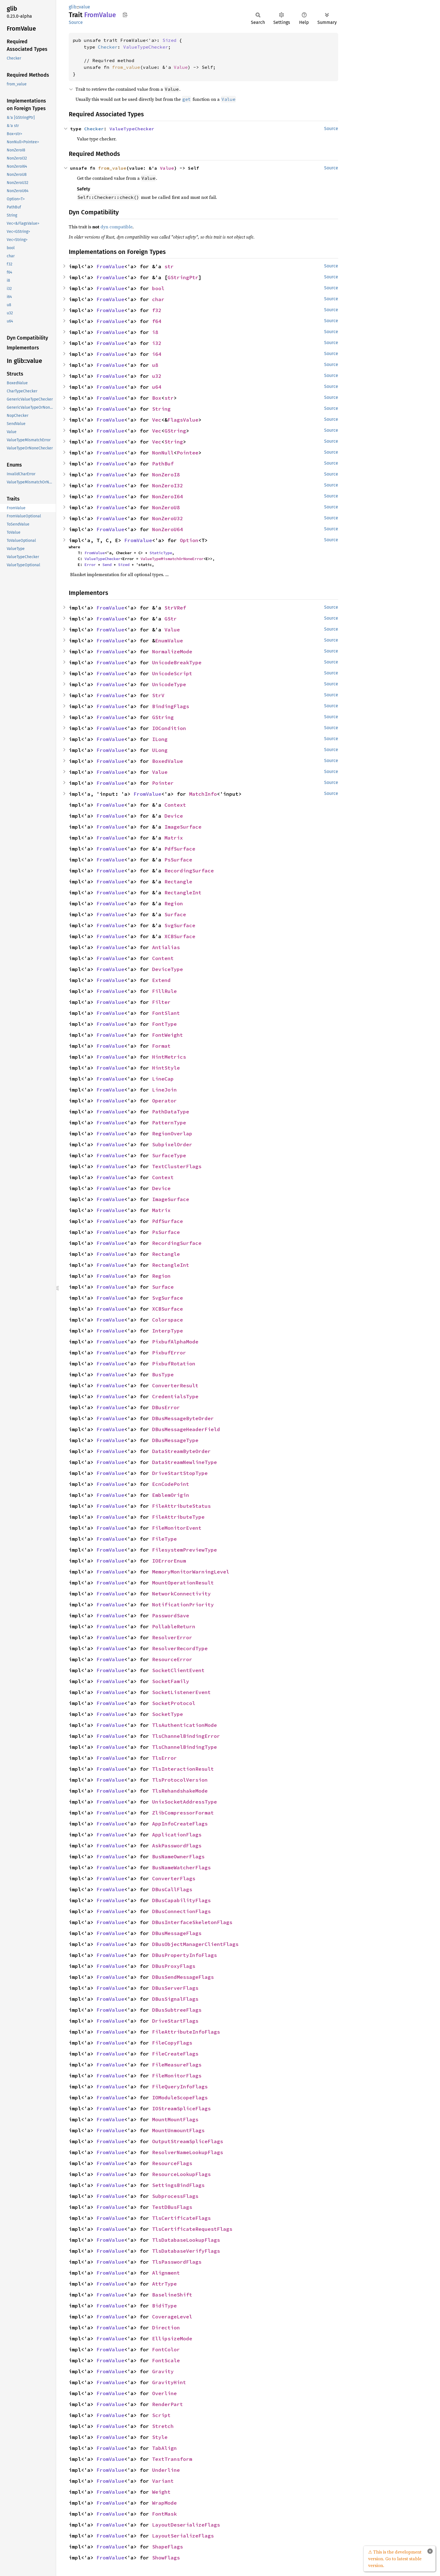  Describe the element at coordinates (175, 914) in the screenshot. I see `Surface` at that location.